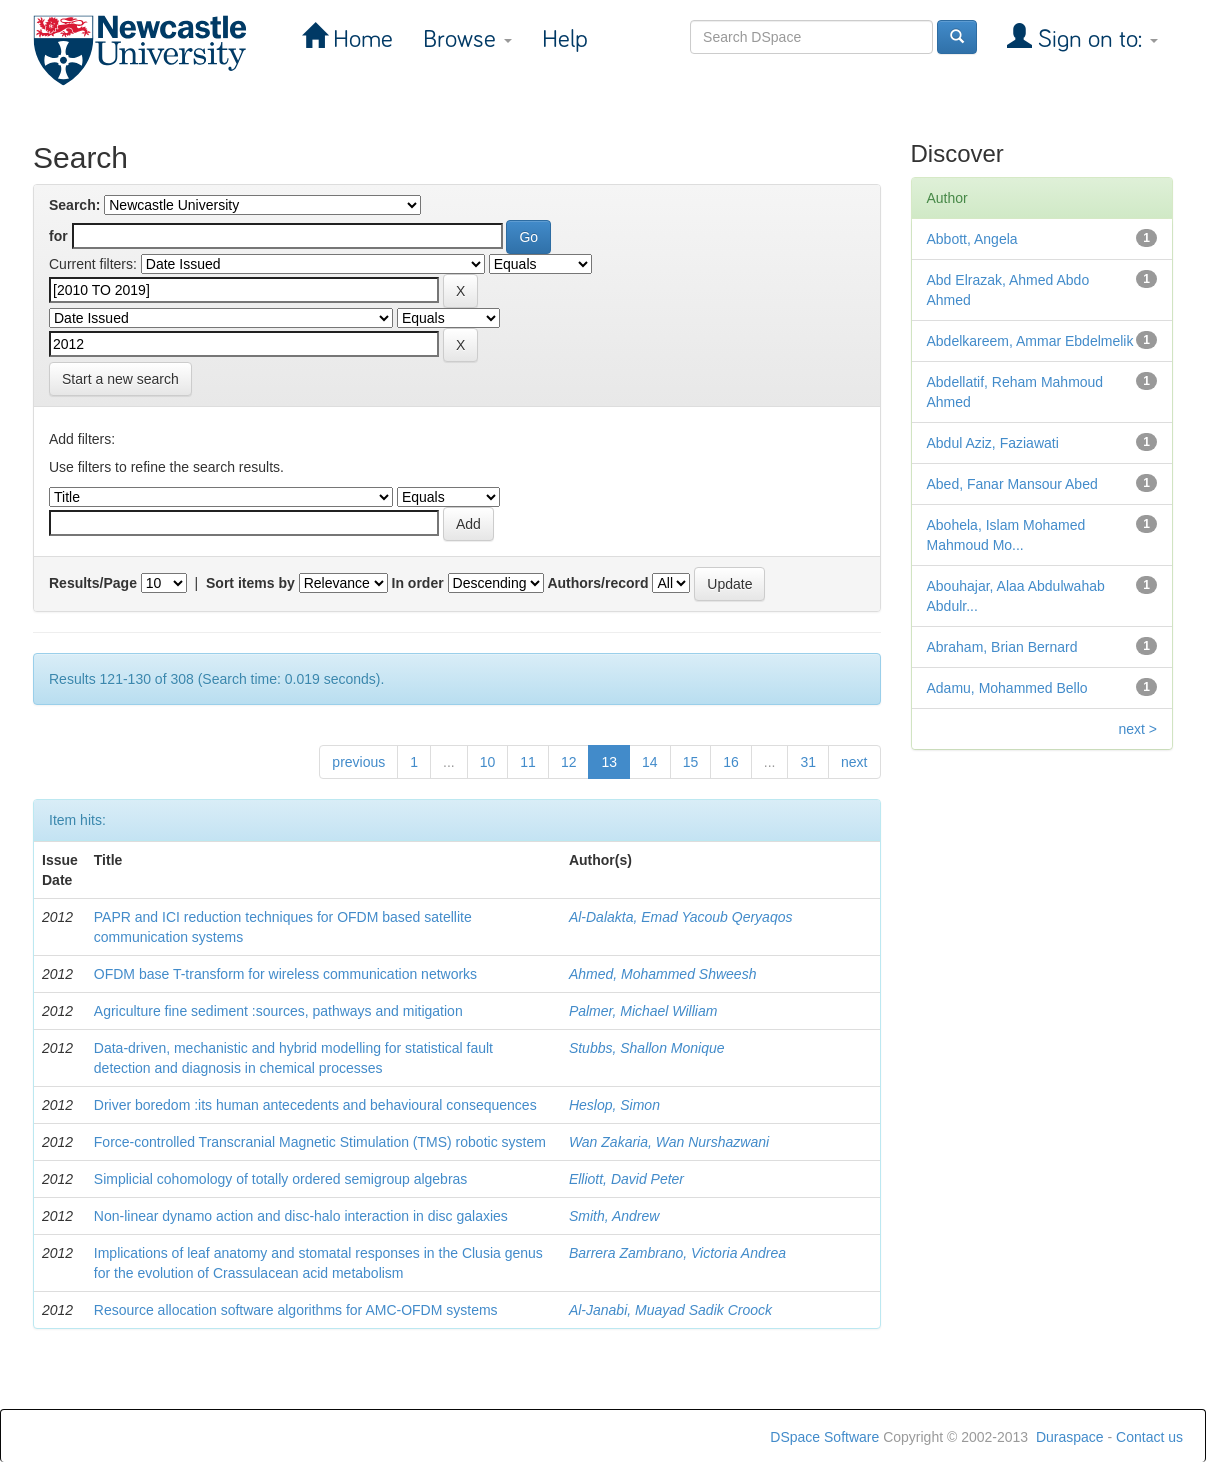  I want to click on Al-Janabi, Muayad Sadik Croock, so click(670, 1310).